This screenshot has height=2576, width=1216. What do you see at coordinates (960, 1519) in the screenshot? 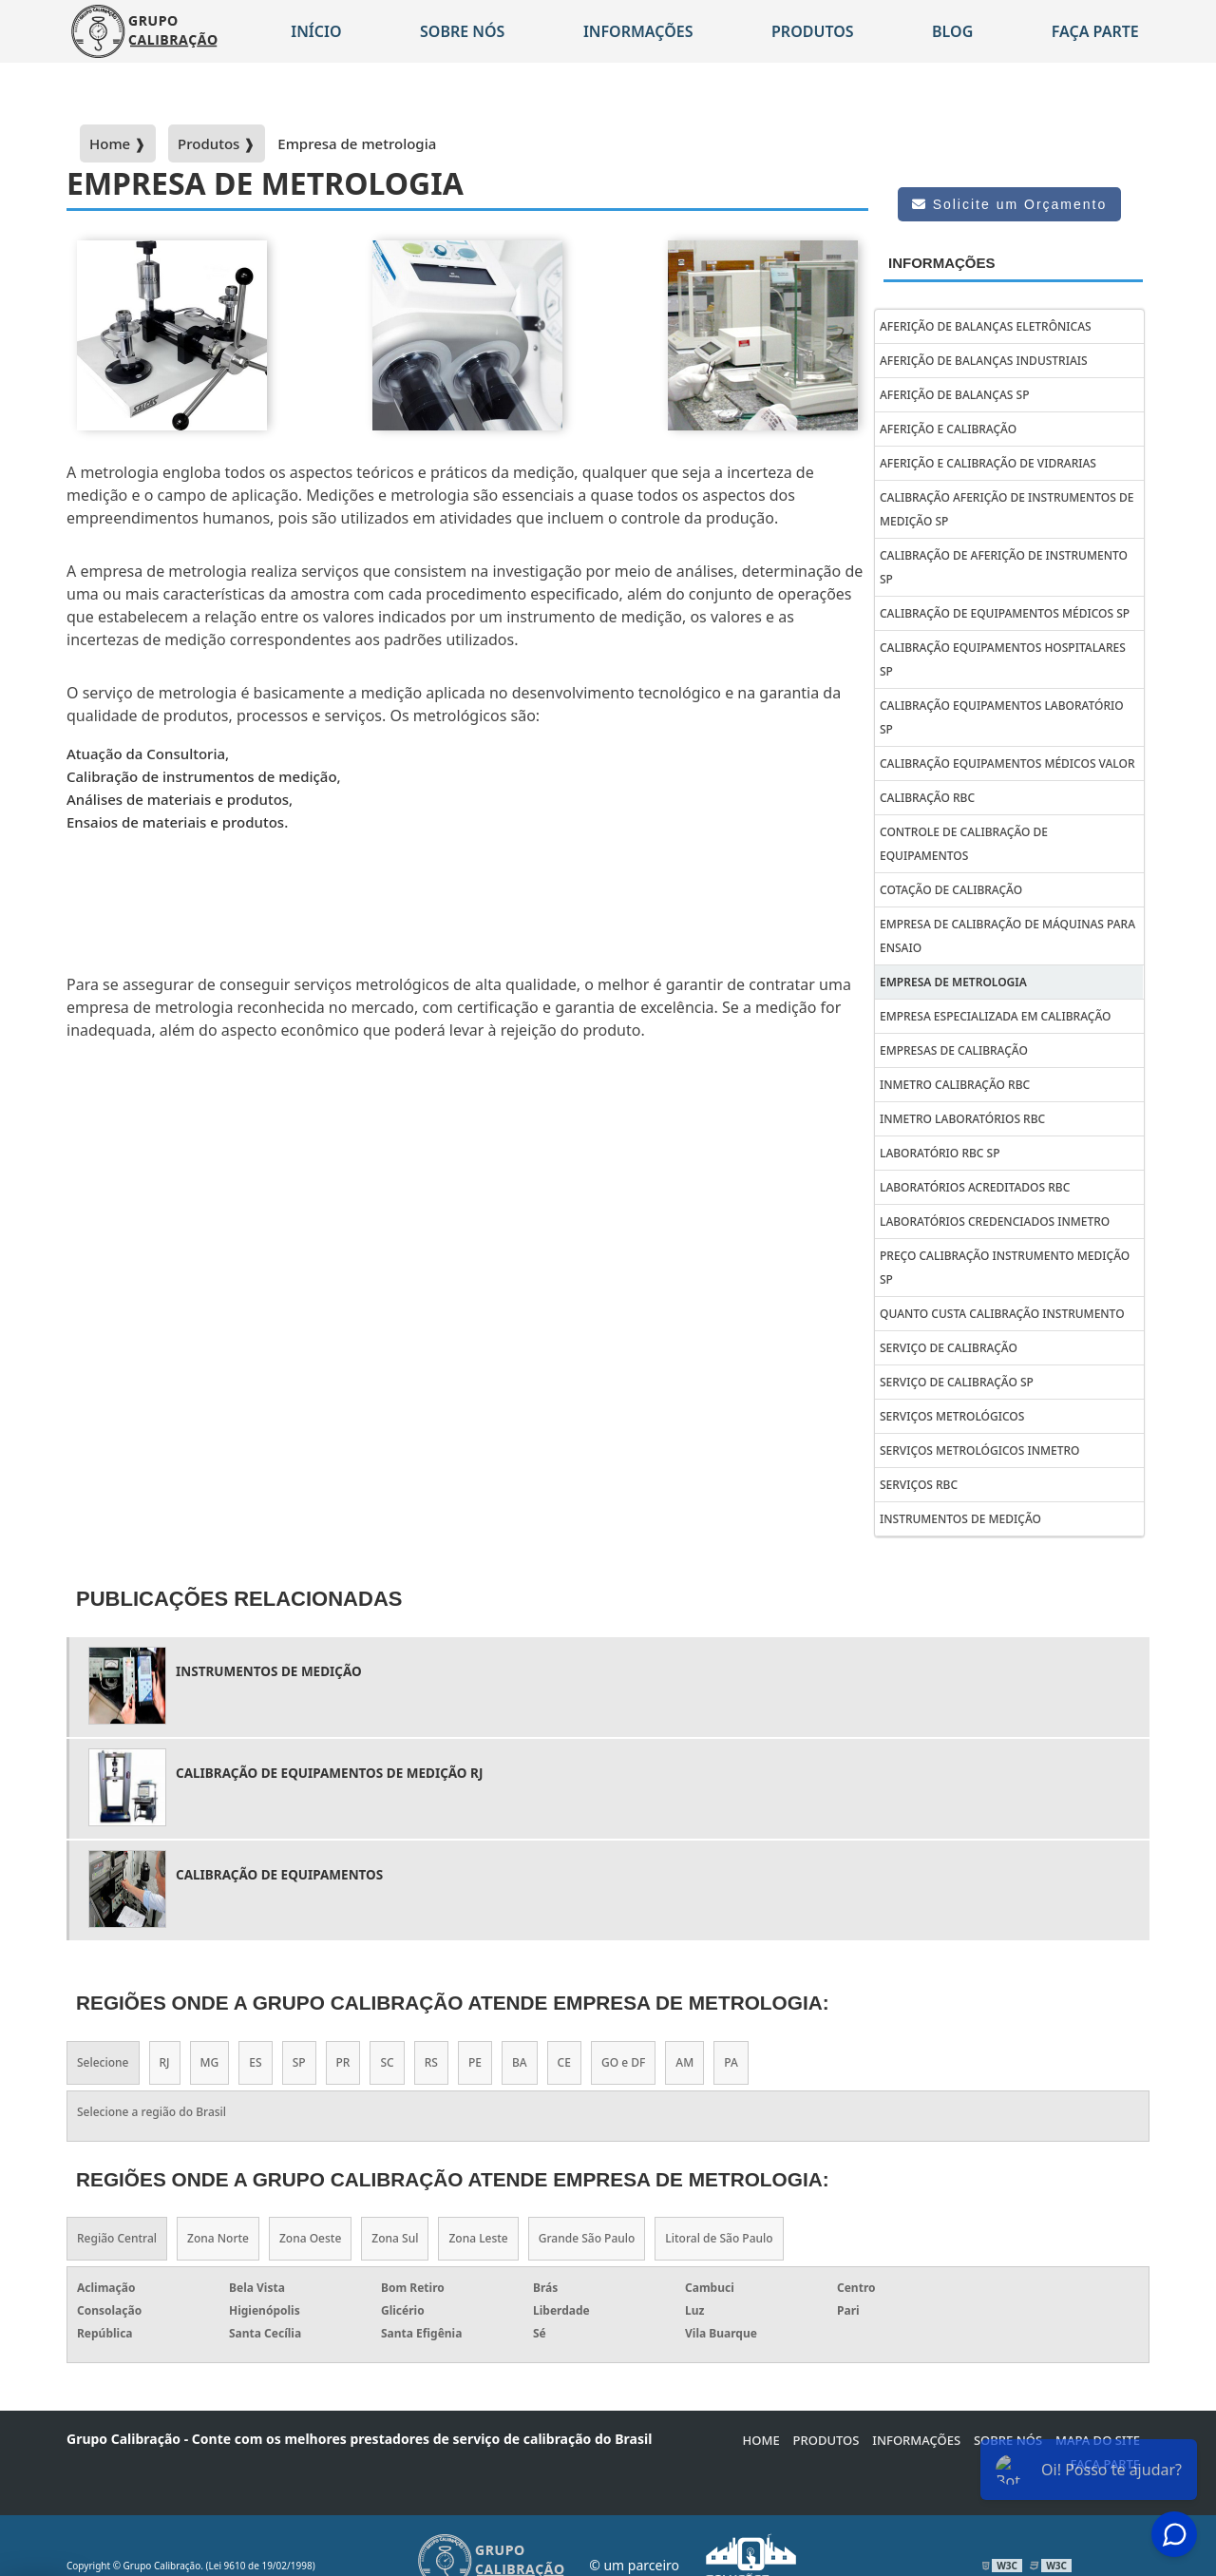
I see `Instrumentos de Medição` at bounding box center [960, 1519].